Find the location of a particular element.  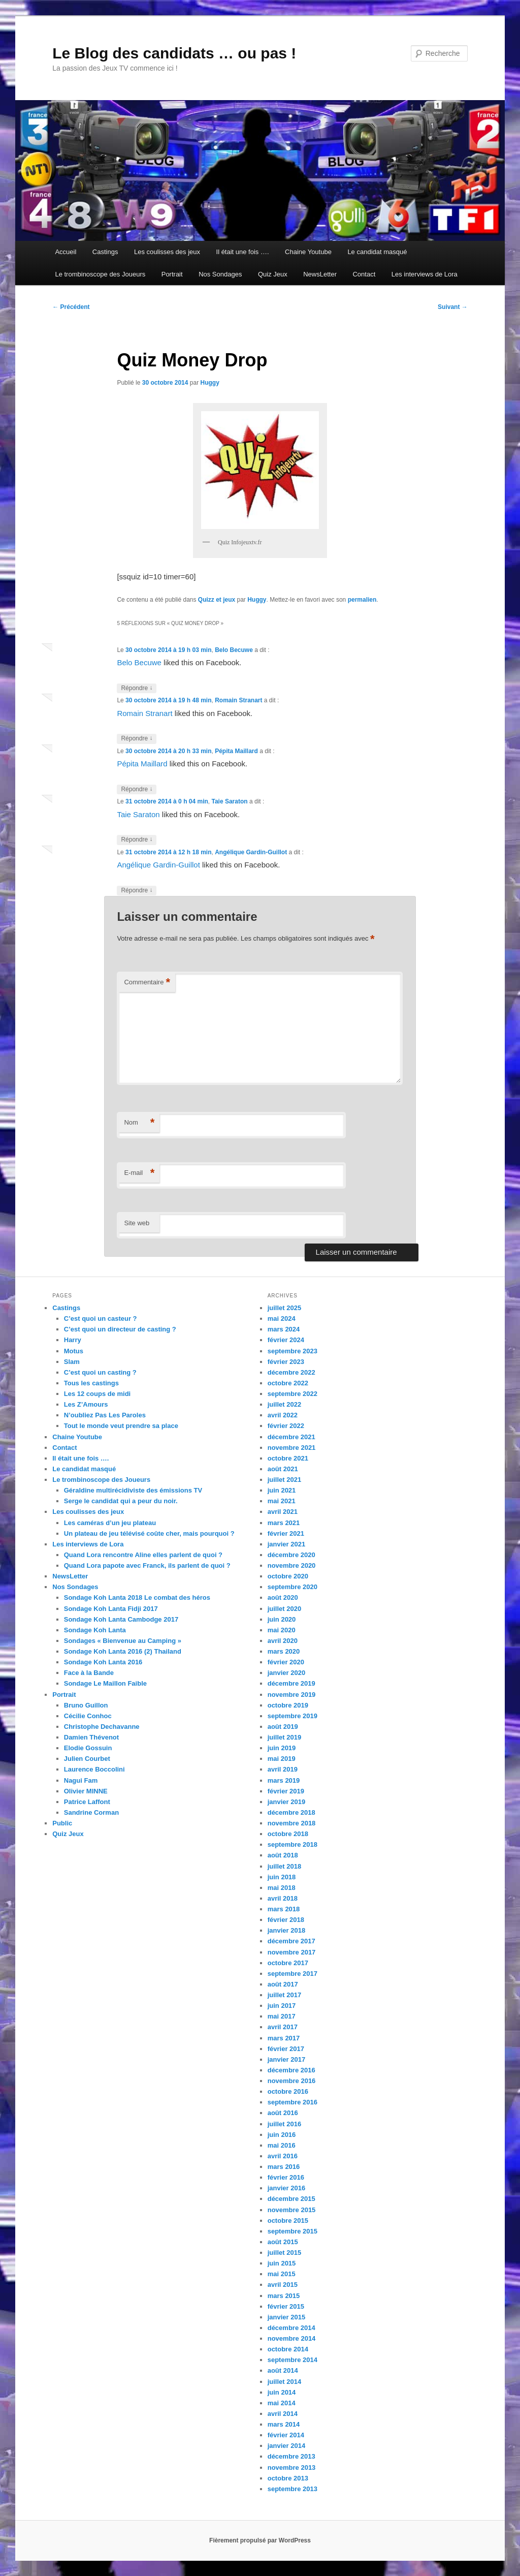

Quand Lora papote avec Franck, ils parlent de quoi ? is located at coordinates (147, 1565).